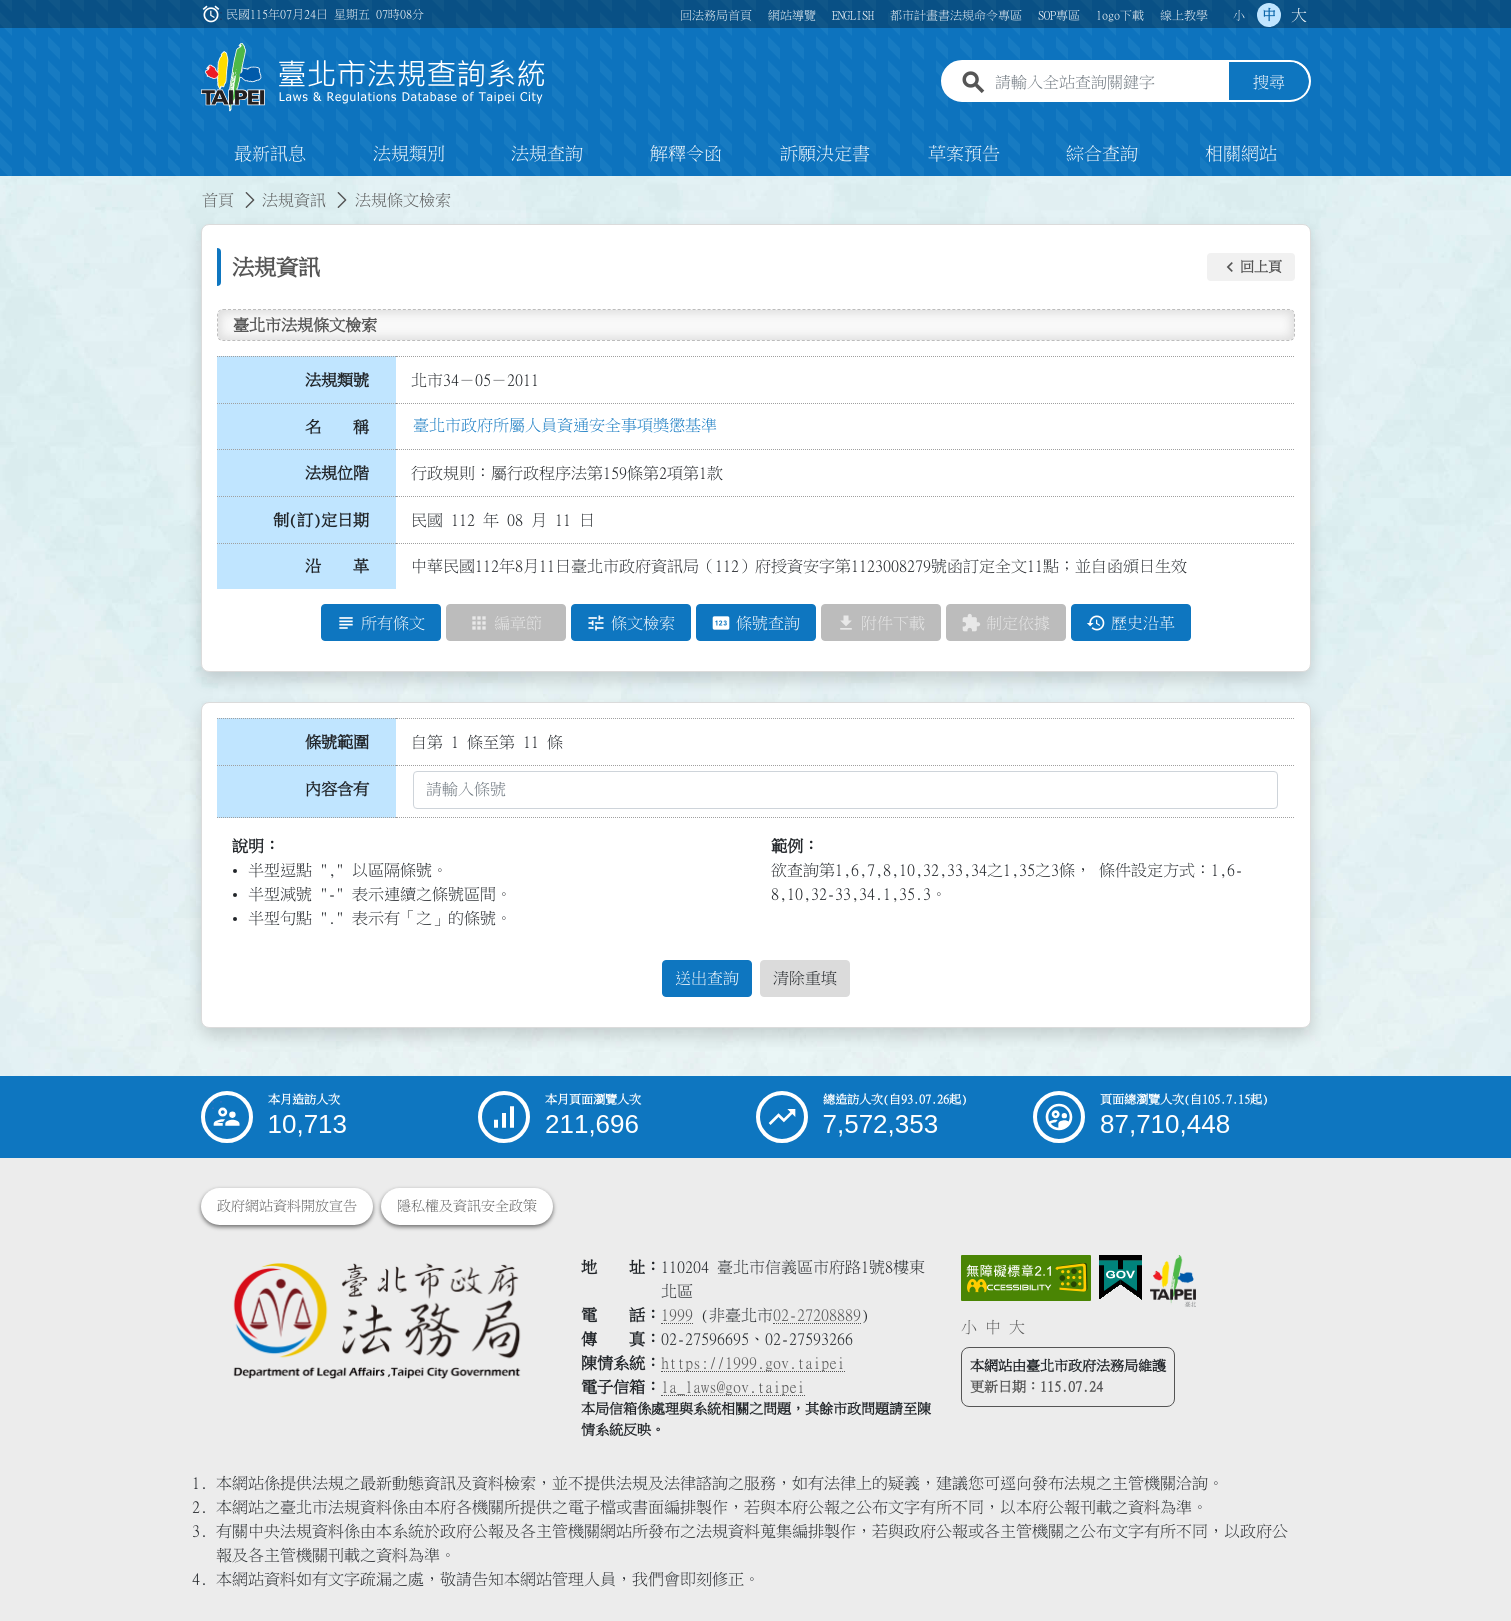  Describe the element at coordinates (1251, 267) in the screenshot. I see `[button]` at that location.